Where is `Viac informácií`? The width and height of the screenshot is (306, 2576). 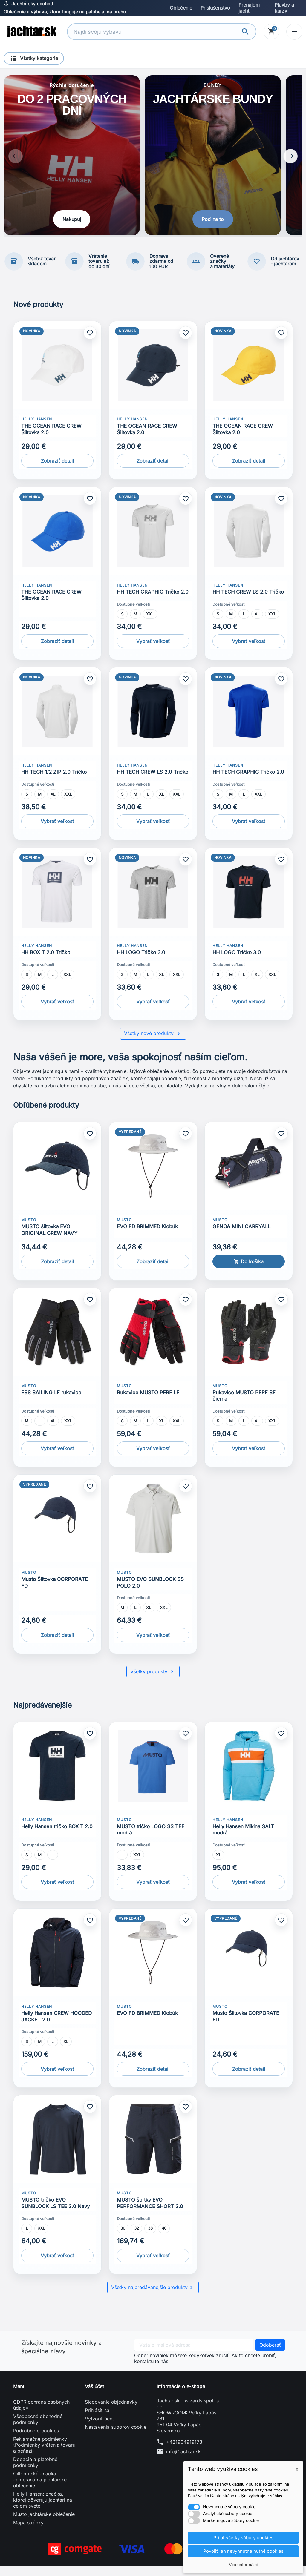
Viac informácií is located at coordinates (243, 2564).